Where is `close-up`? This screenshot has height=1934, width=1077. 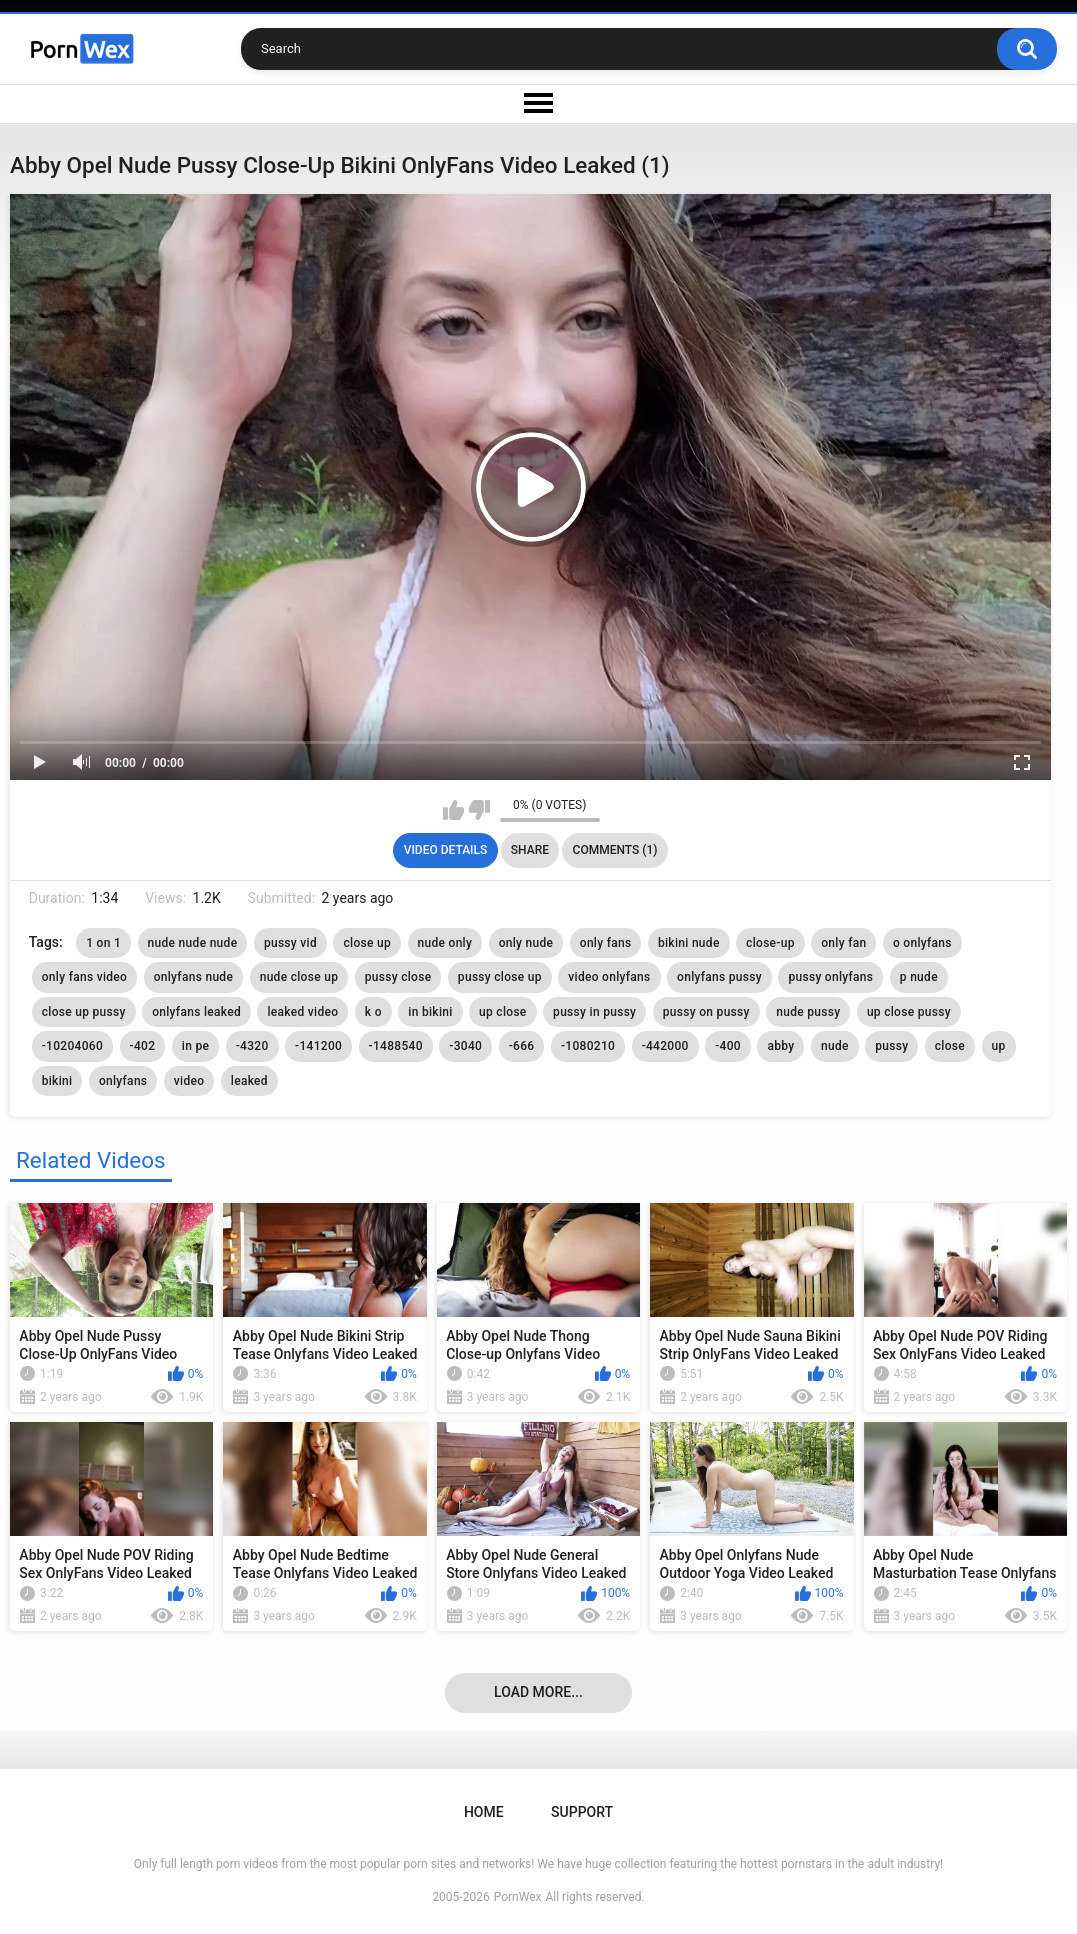
close-up is located at coordinates (770, 943).